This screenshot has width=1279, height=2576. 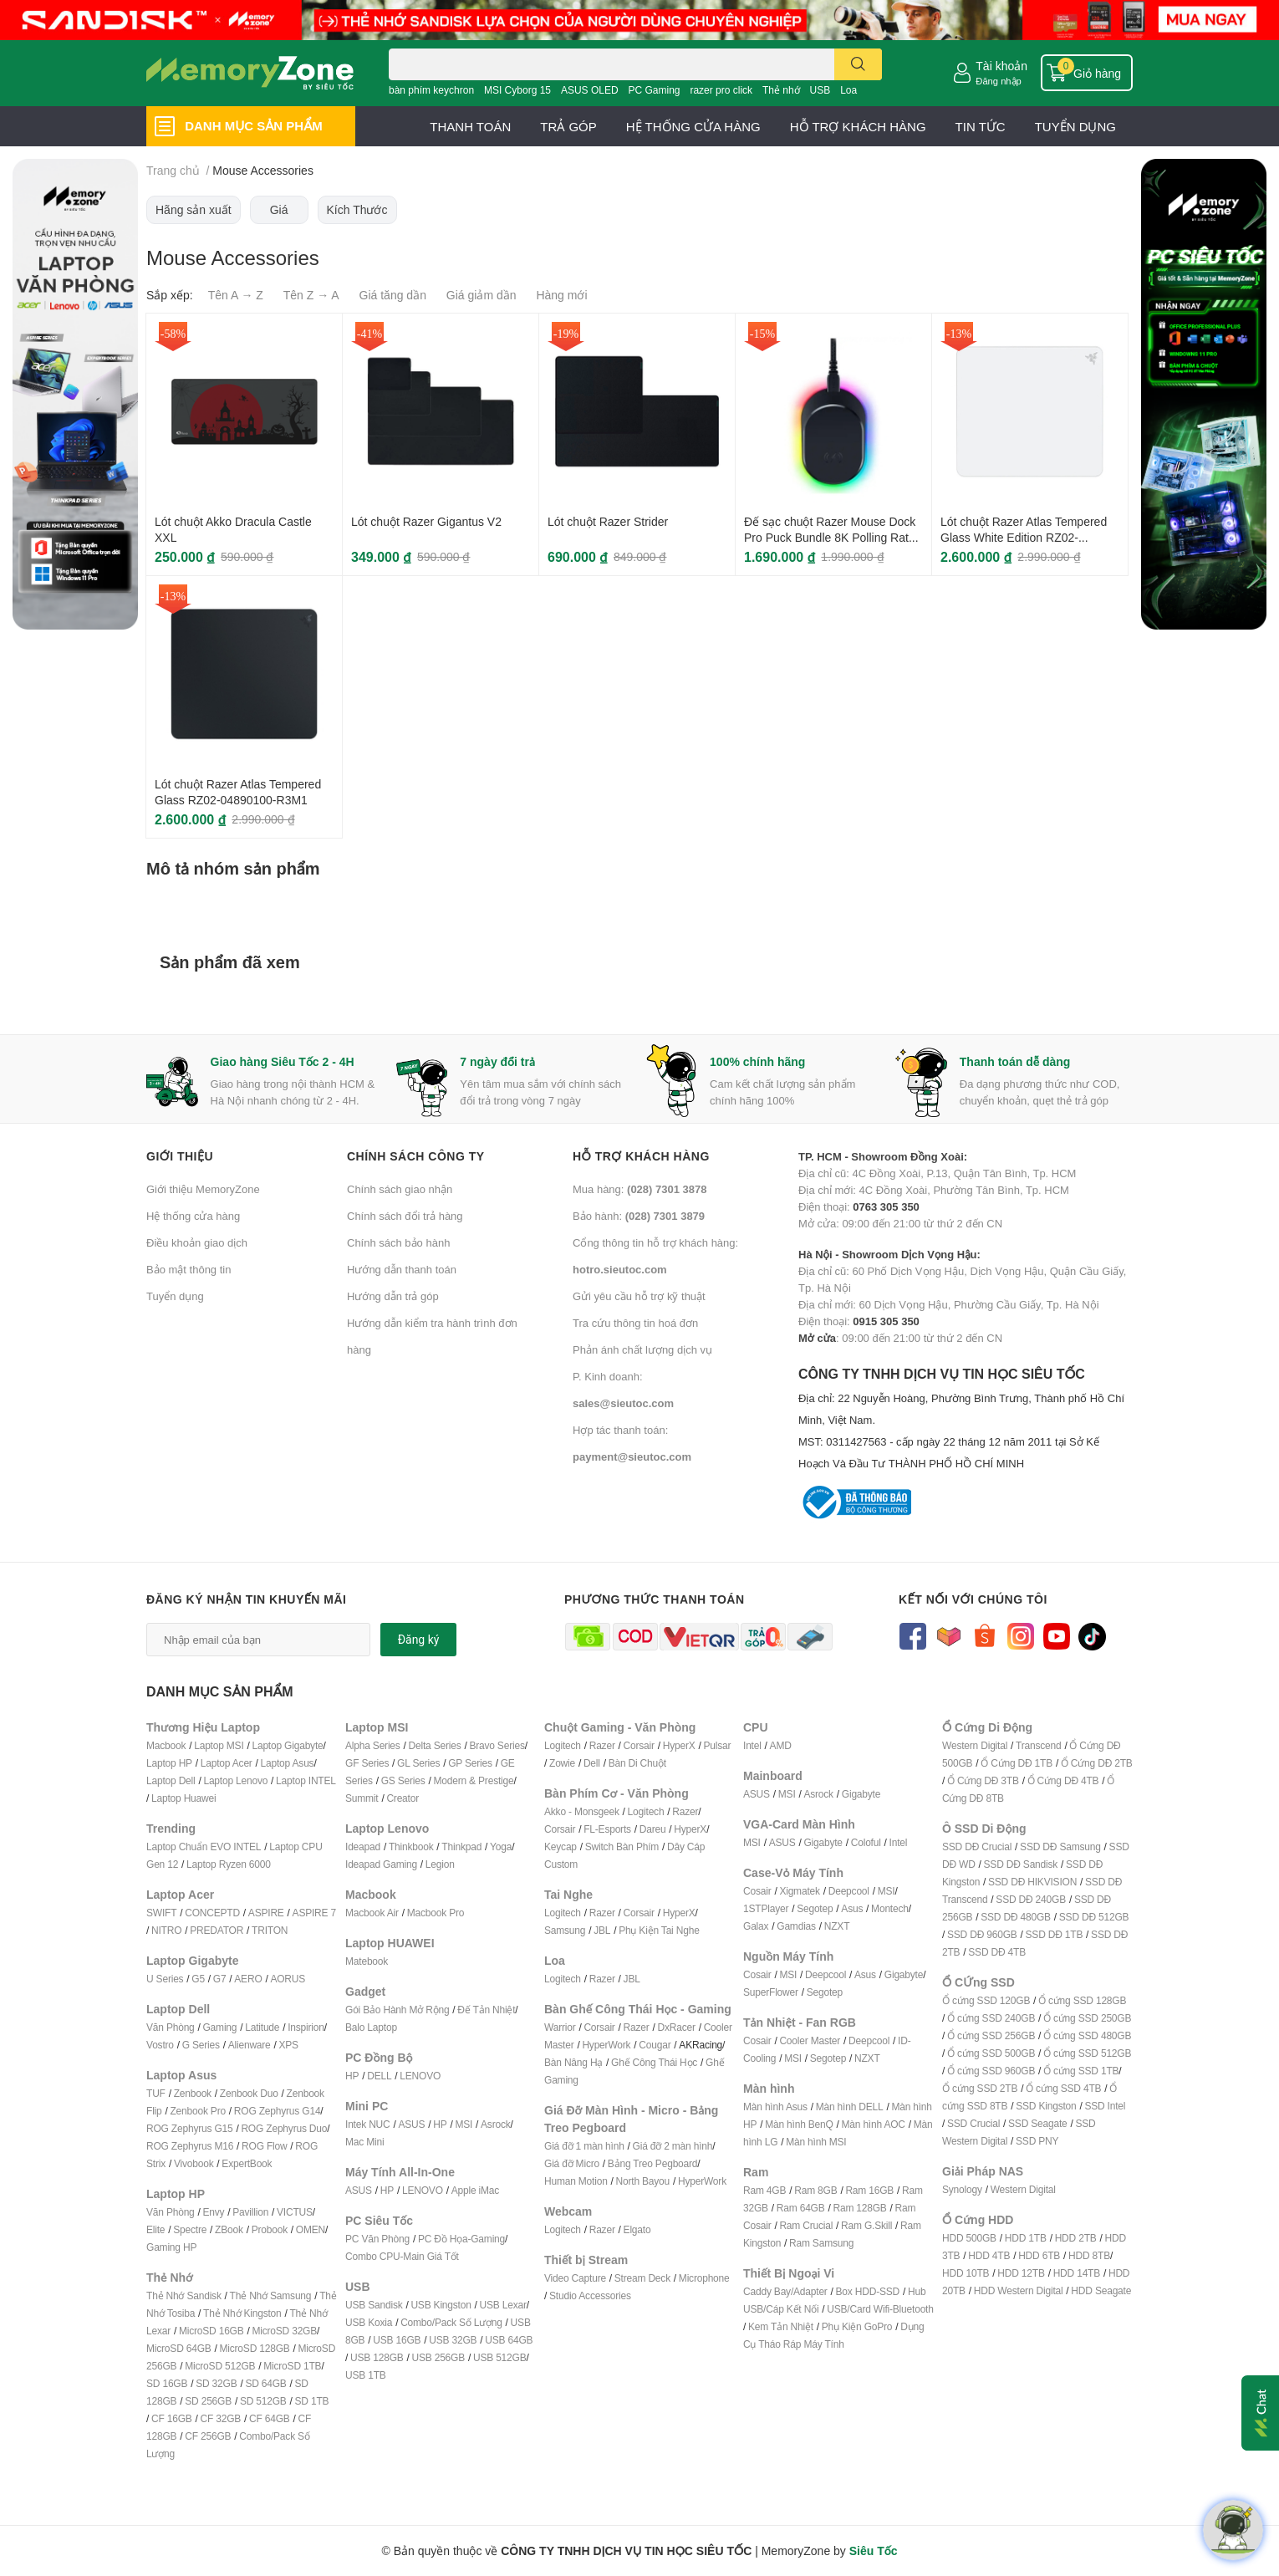 I want to click on Combo/Pack Số Lượng, so click(x=451, y=2322).